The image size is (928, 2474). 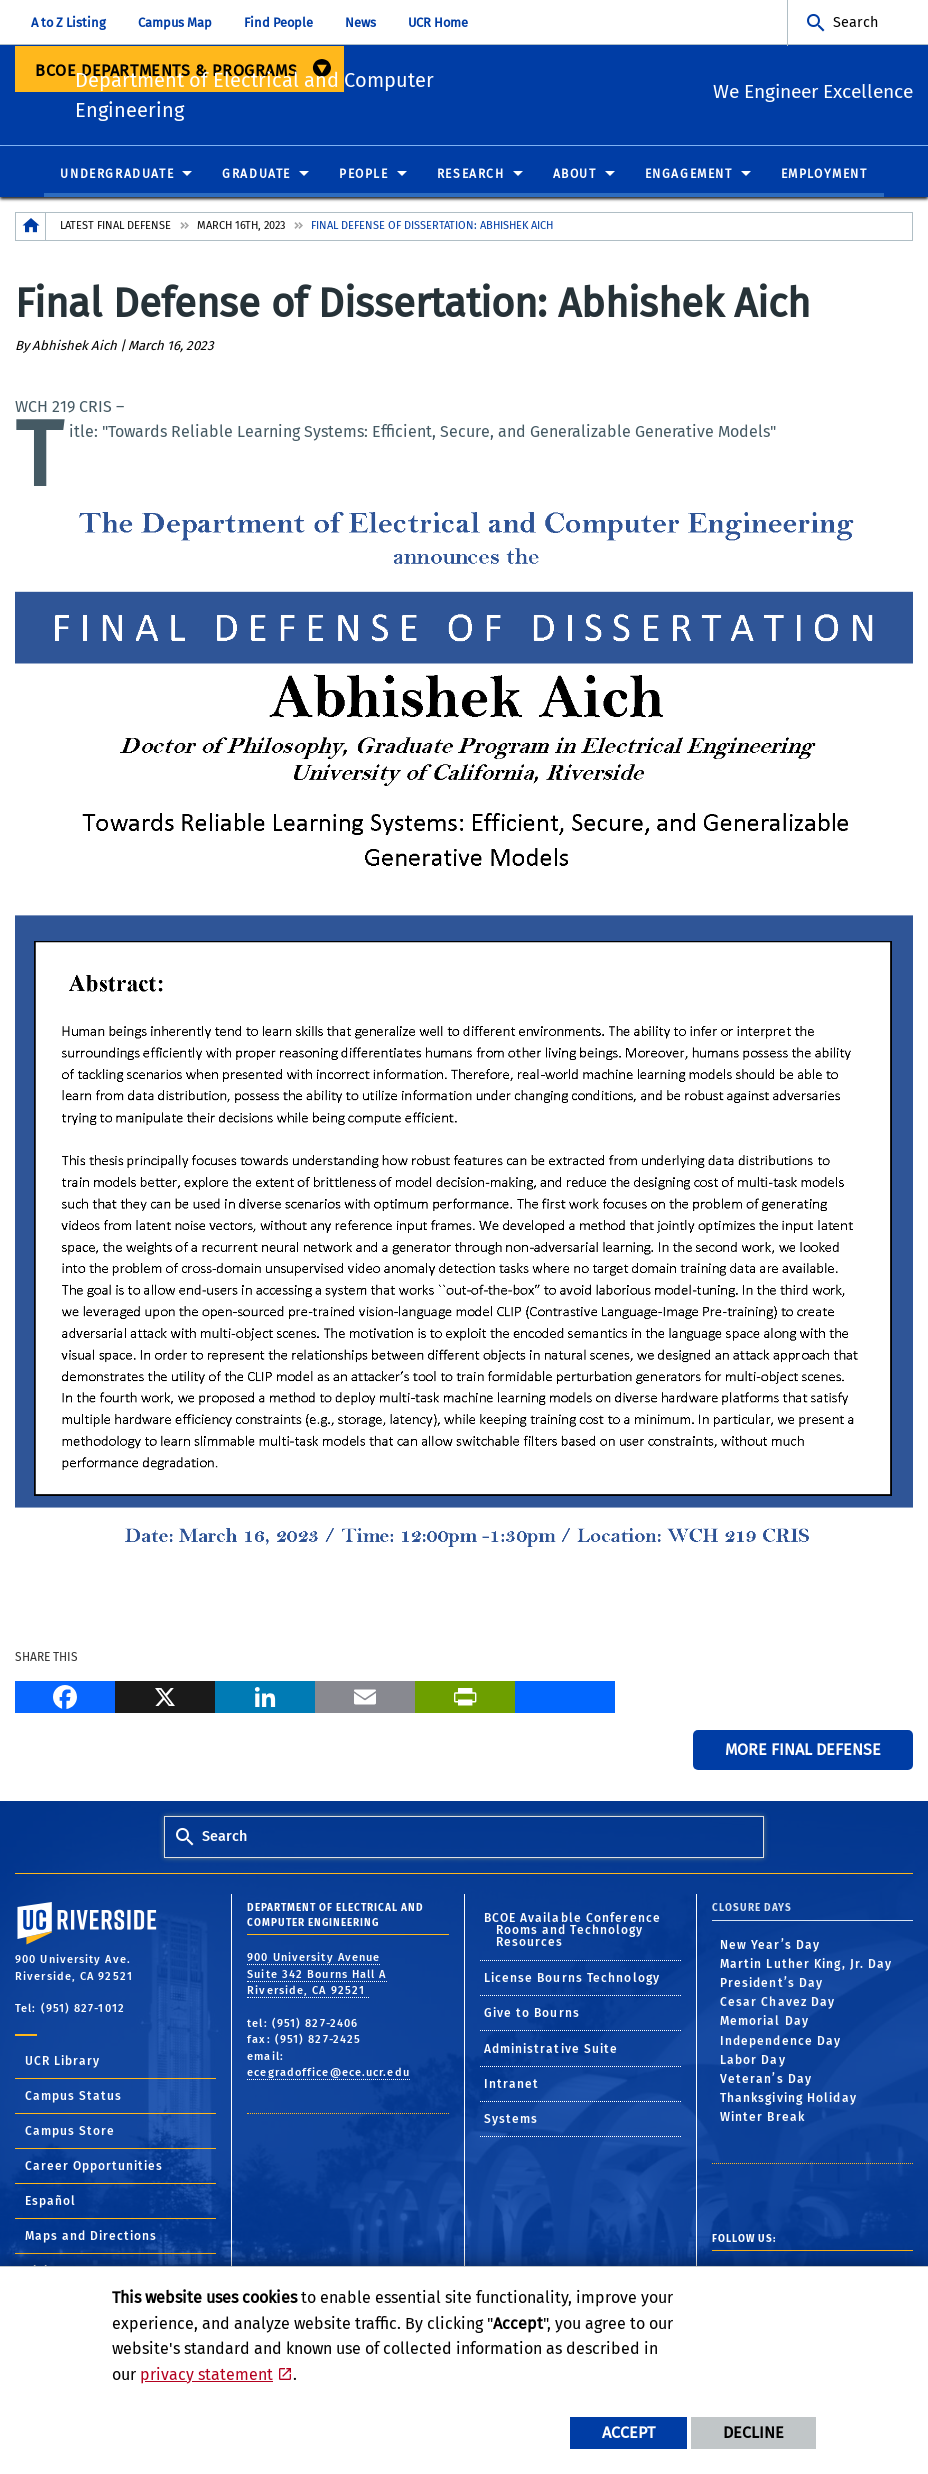 I want to click on People [menuitem], so click(x=364, y=179).